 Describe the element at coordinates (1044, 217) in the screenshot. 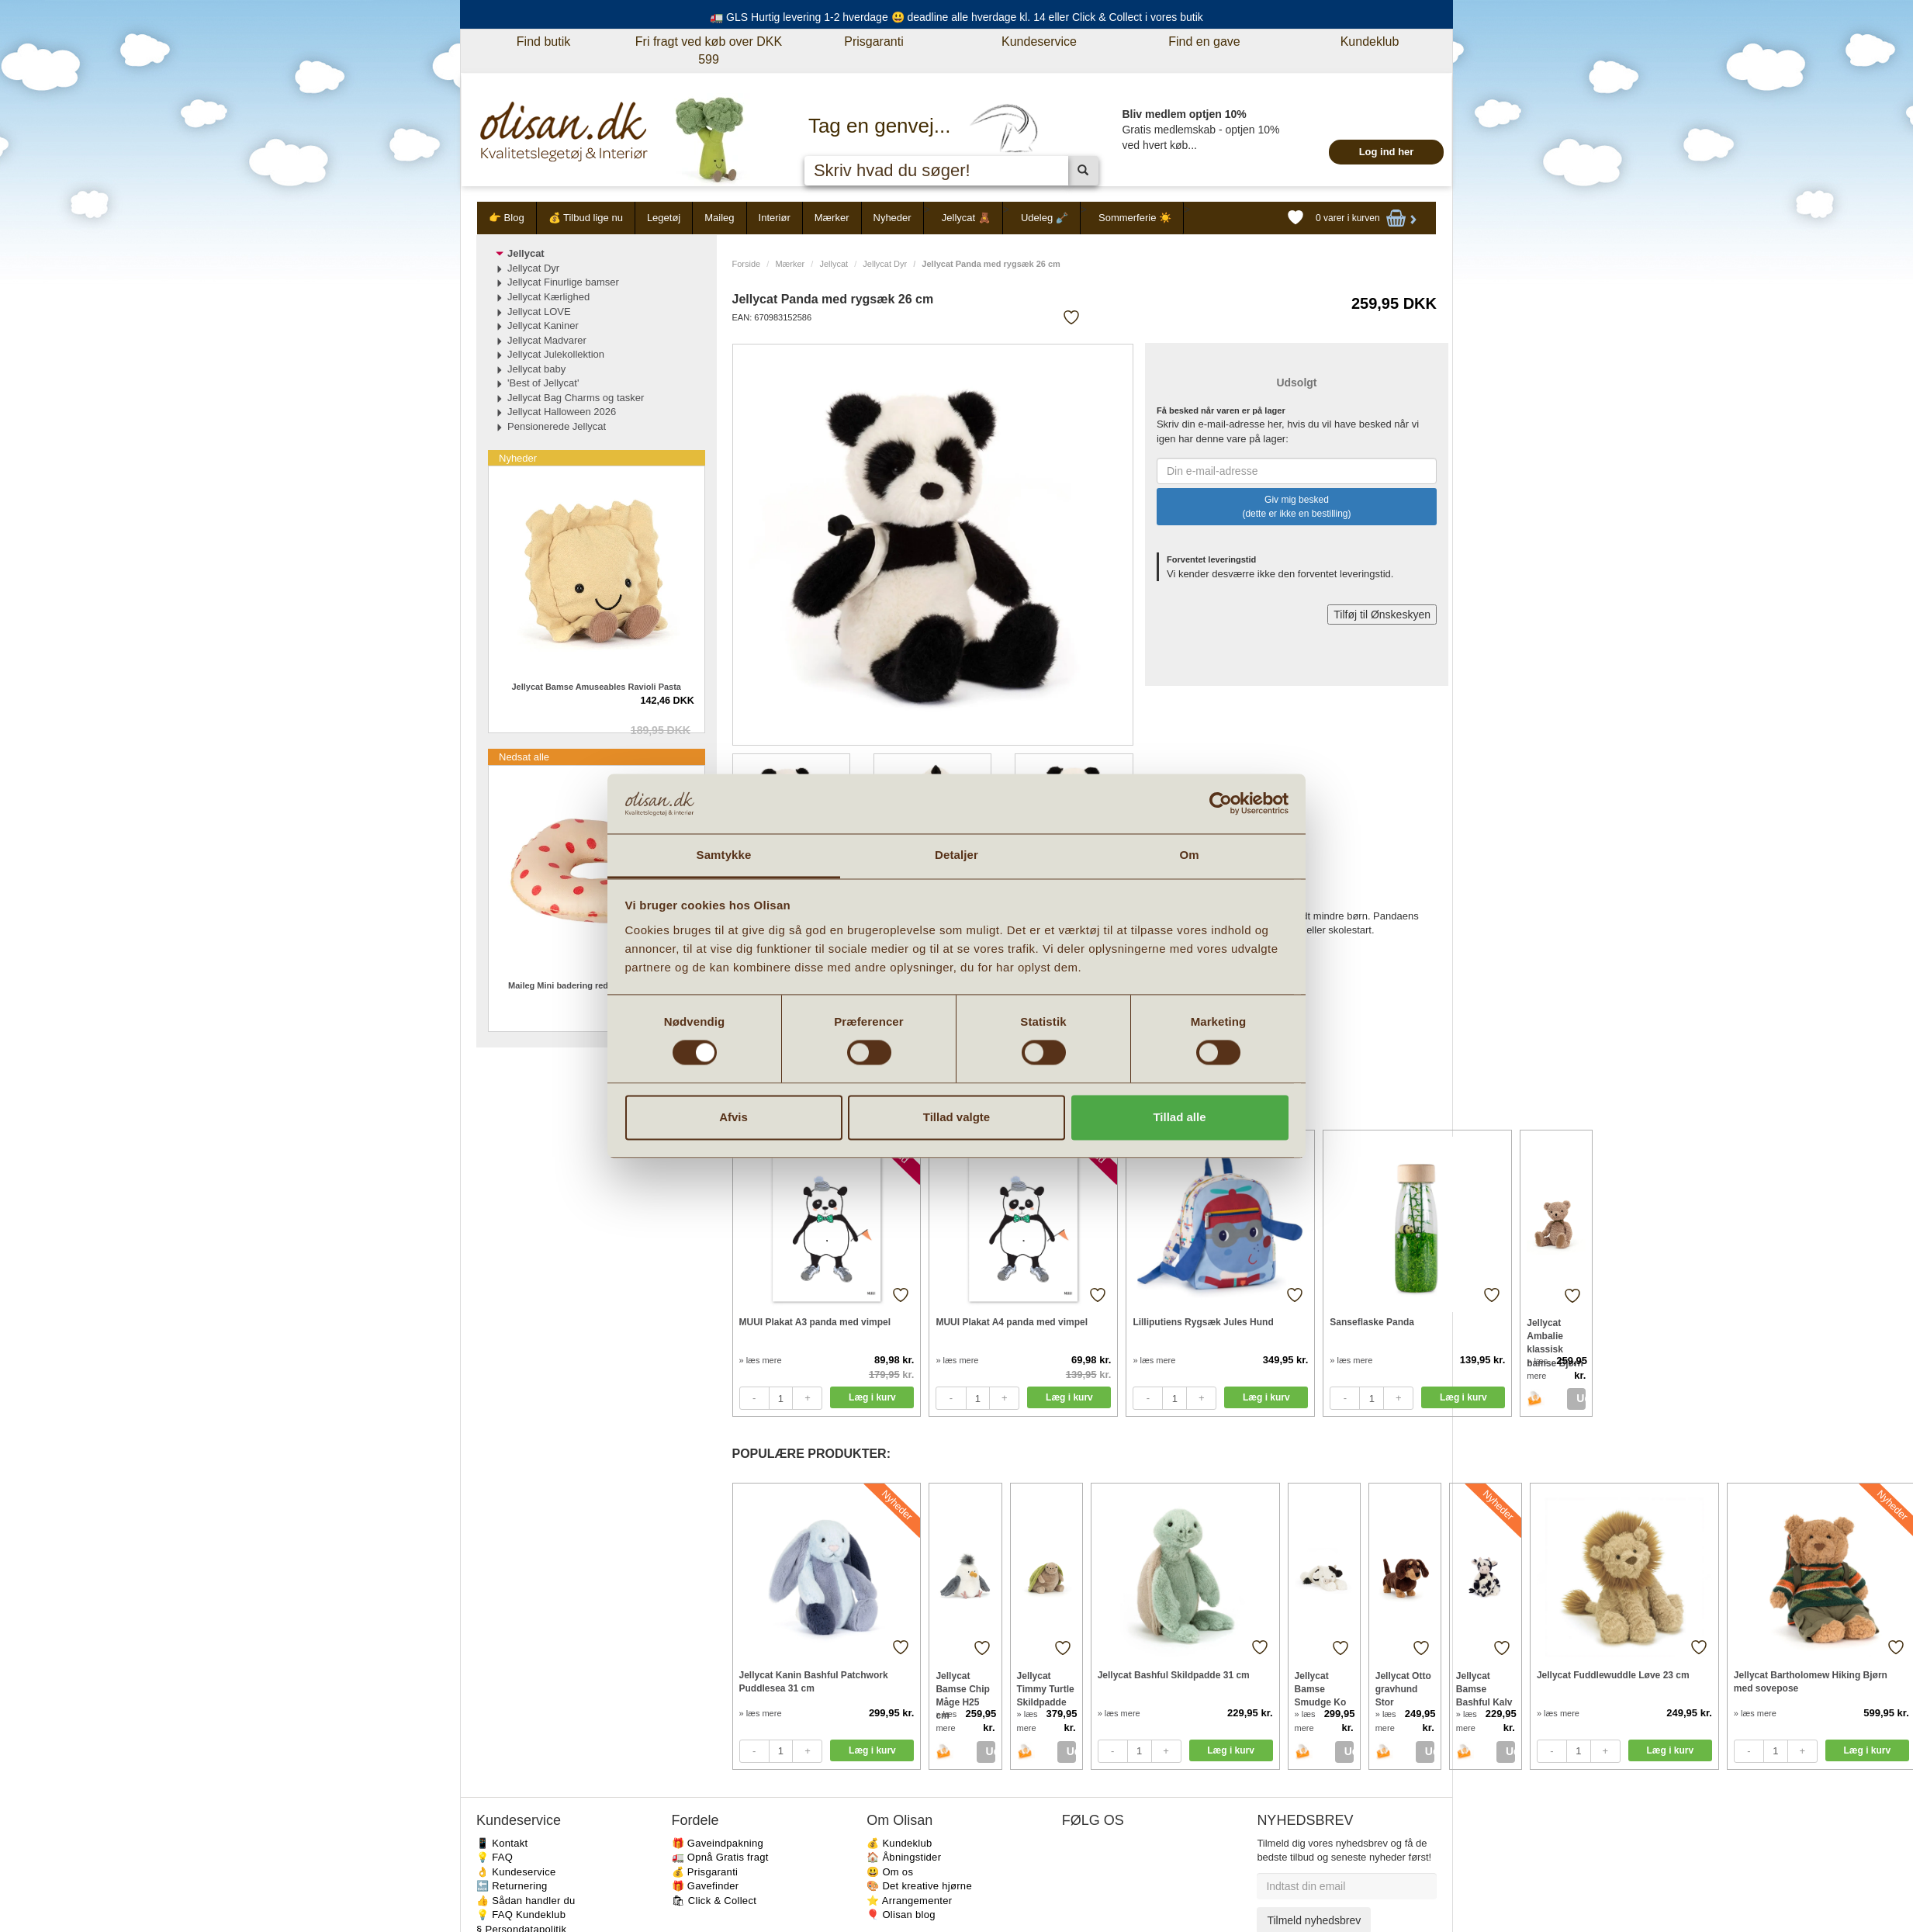

I see `Udeleg 🪏` at that location.